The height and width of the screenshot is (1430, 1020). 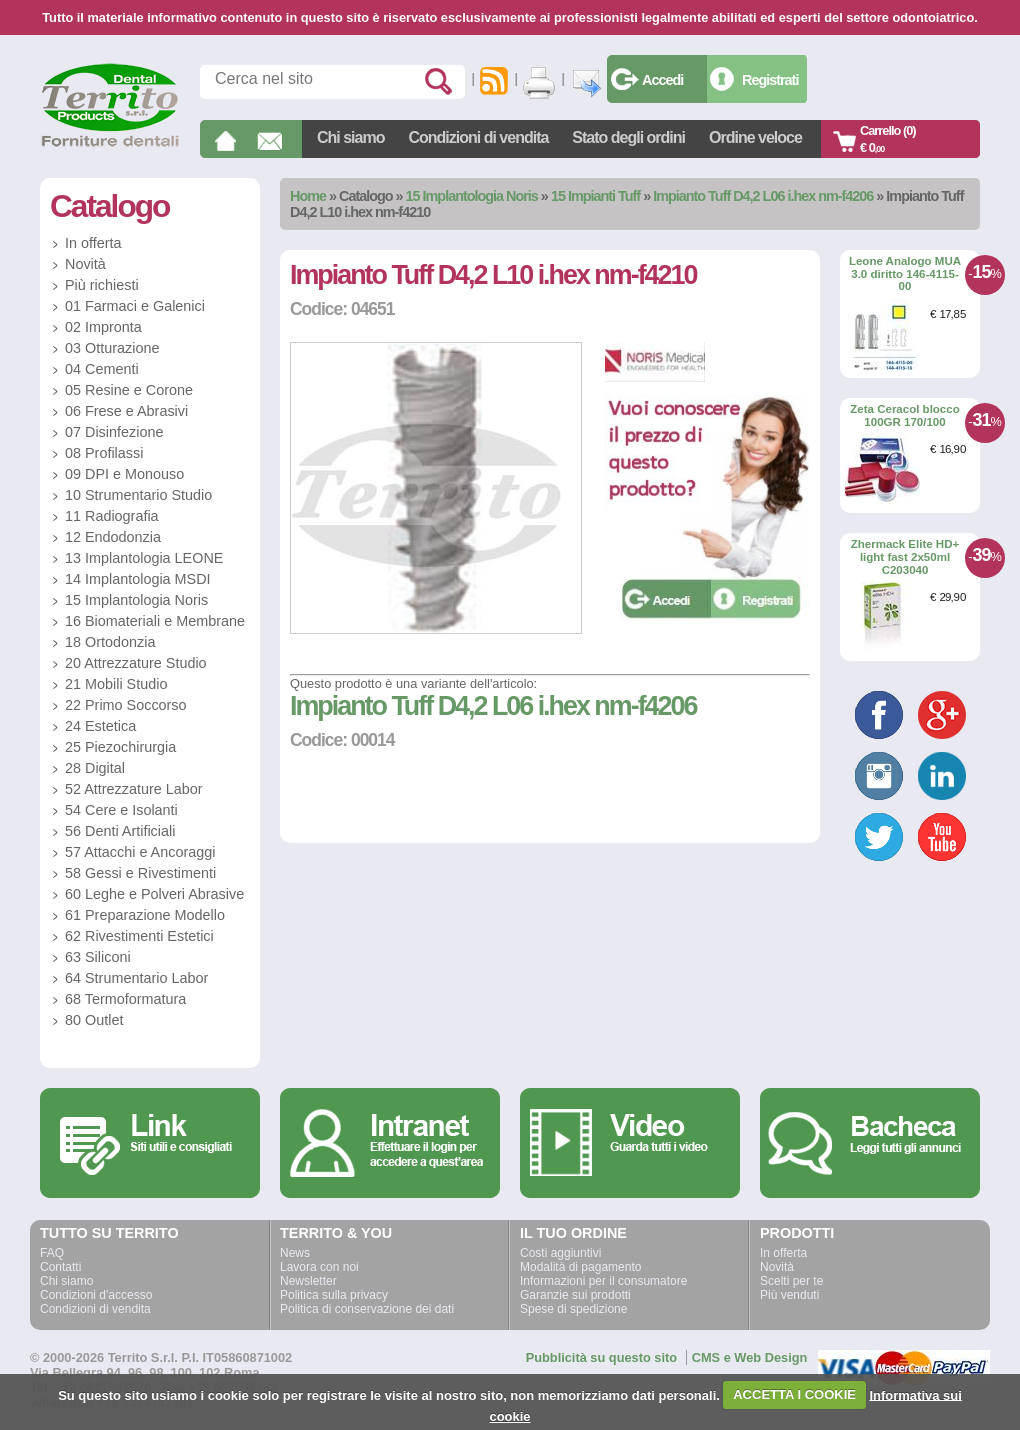 I want to click on 24 Estetica, so click(x=100, y=726).